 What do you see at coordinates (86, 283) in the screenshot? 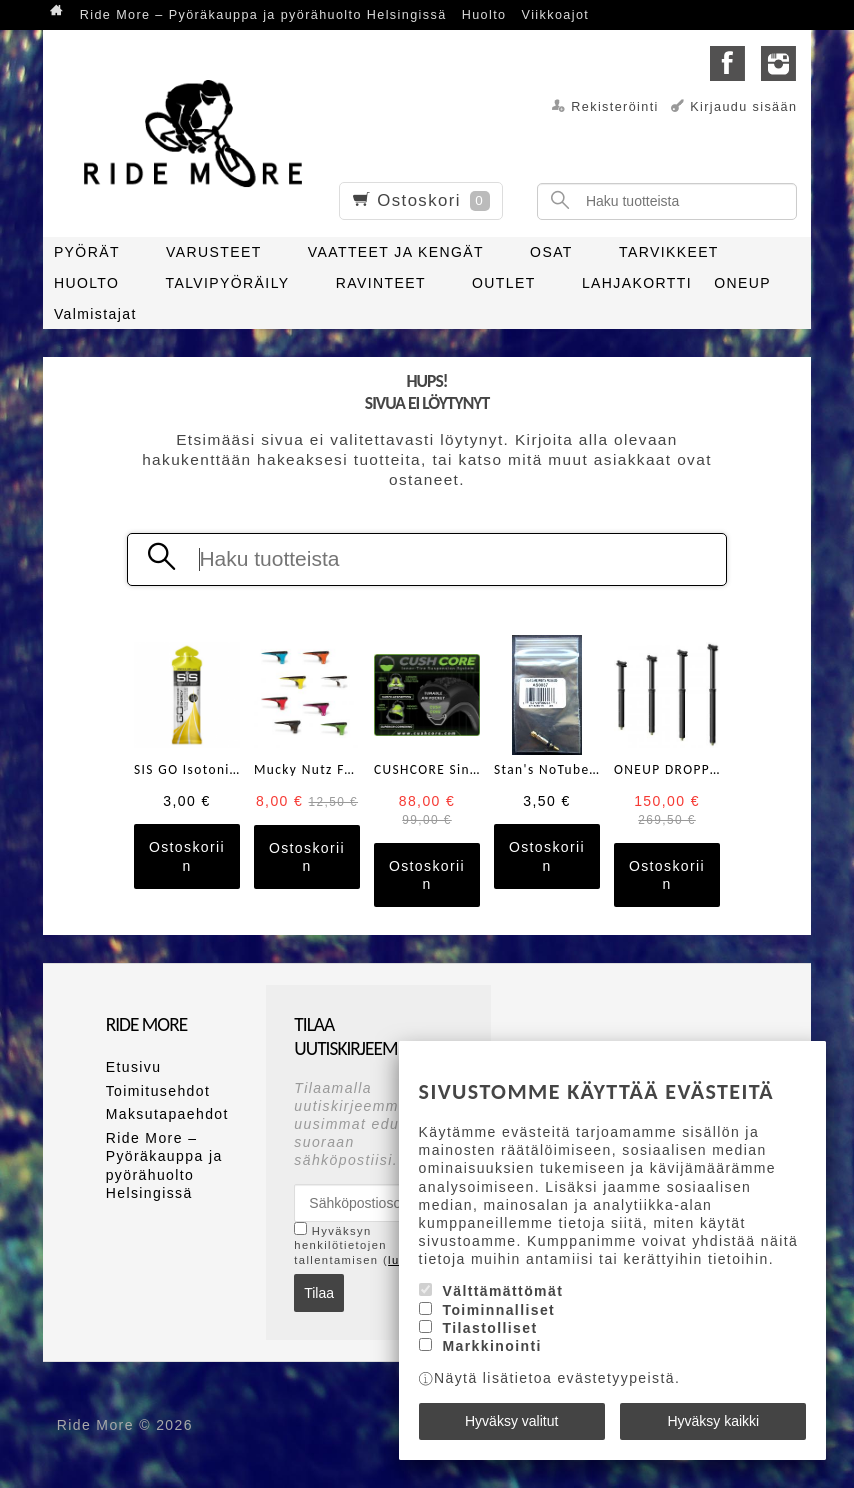
I see `HUOLTO` at bounding box center [86, 283].